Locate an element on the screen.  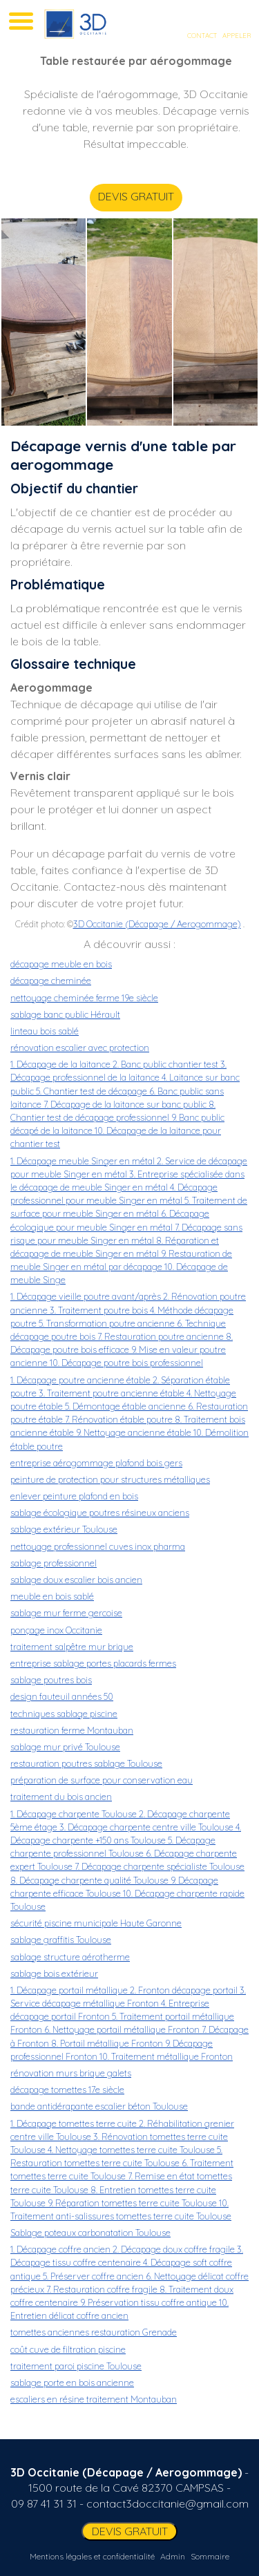
3D Occitanie (Décapage / Aerogommage) is located at coordinates (157, 923).